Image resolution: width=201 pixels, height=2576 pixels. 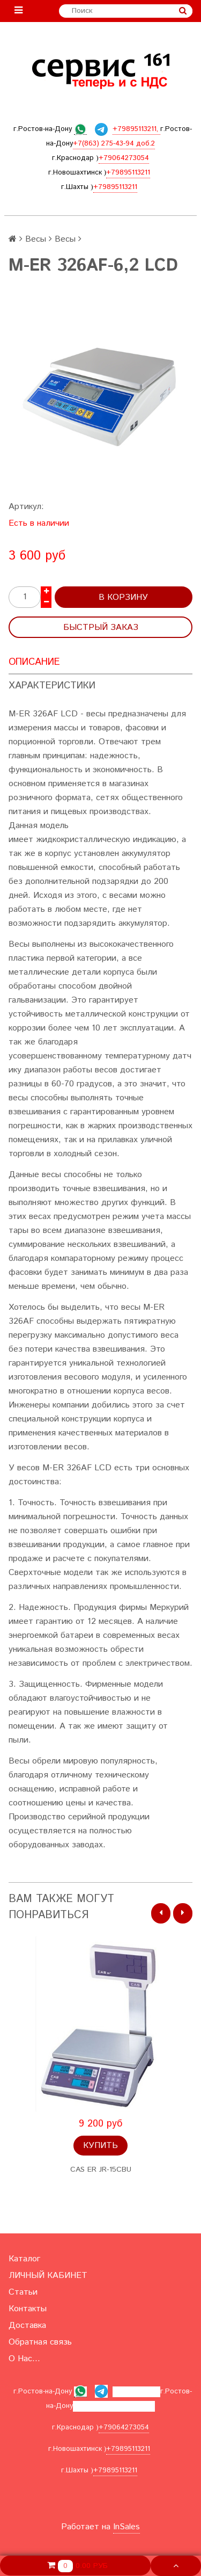 What do you see at coordinates (123, 597) in the screenshot?
I see `В корзину` at bounding box center [123, 597].